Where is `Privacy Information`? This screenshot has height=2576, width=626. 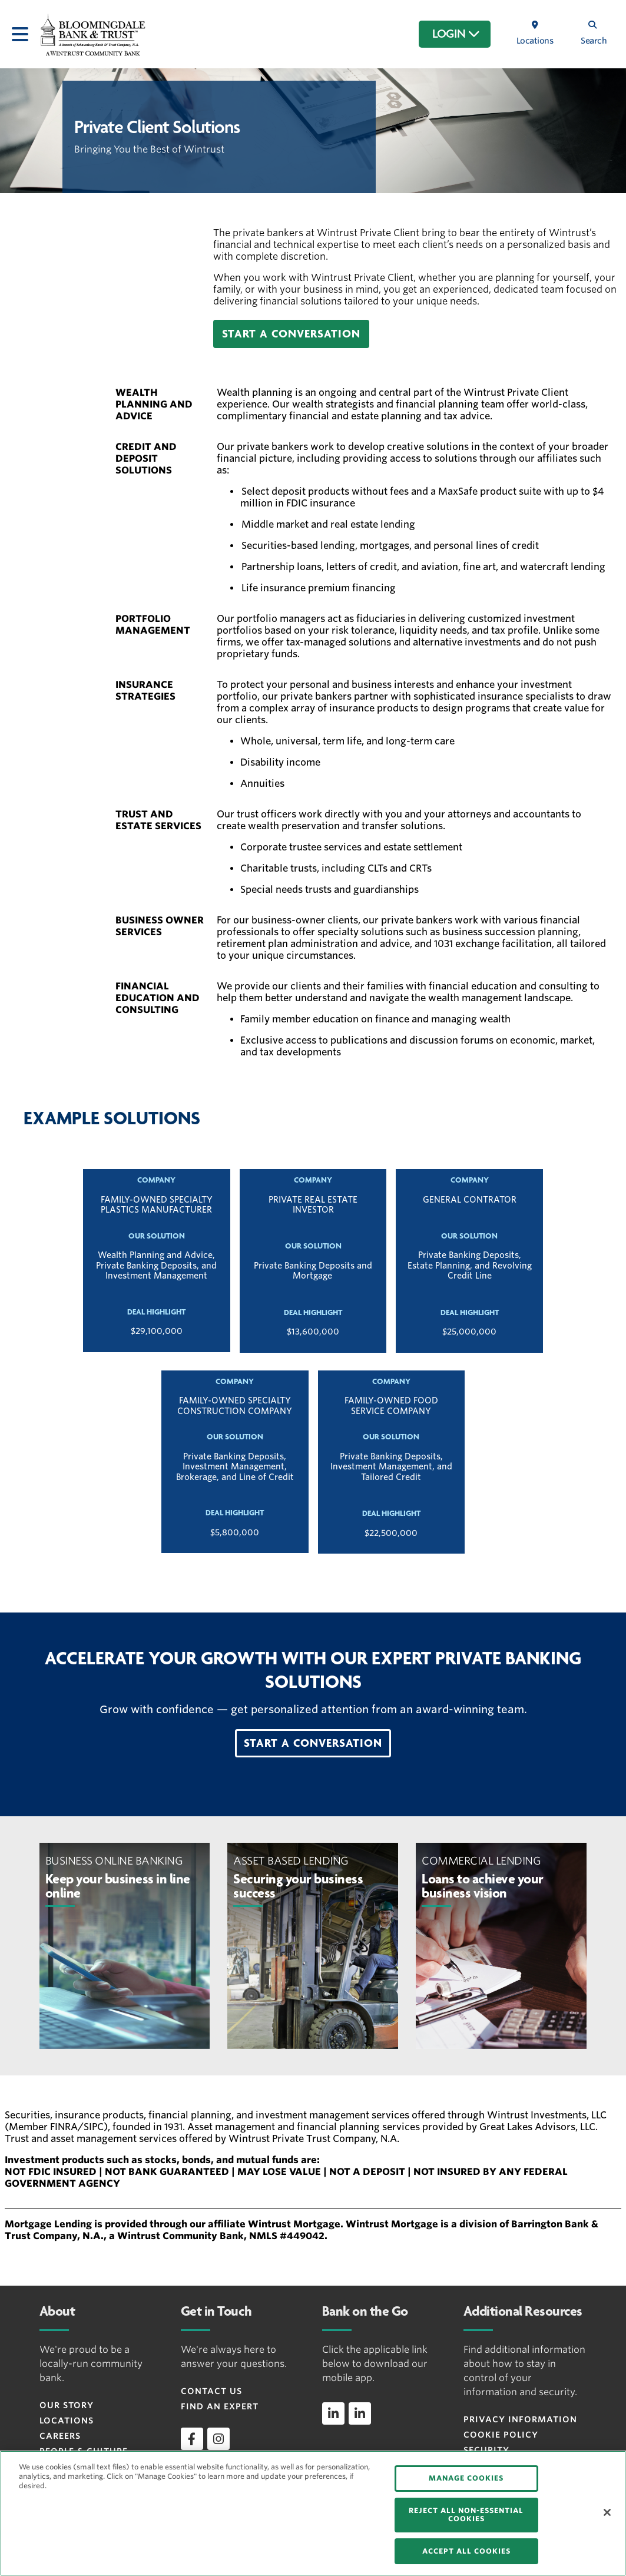
Privacy Information is located at coordinates (520, 2419).